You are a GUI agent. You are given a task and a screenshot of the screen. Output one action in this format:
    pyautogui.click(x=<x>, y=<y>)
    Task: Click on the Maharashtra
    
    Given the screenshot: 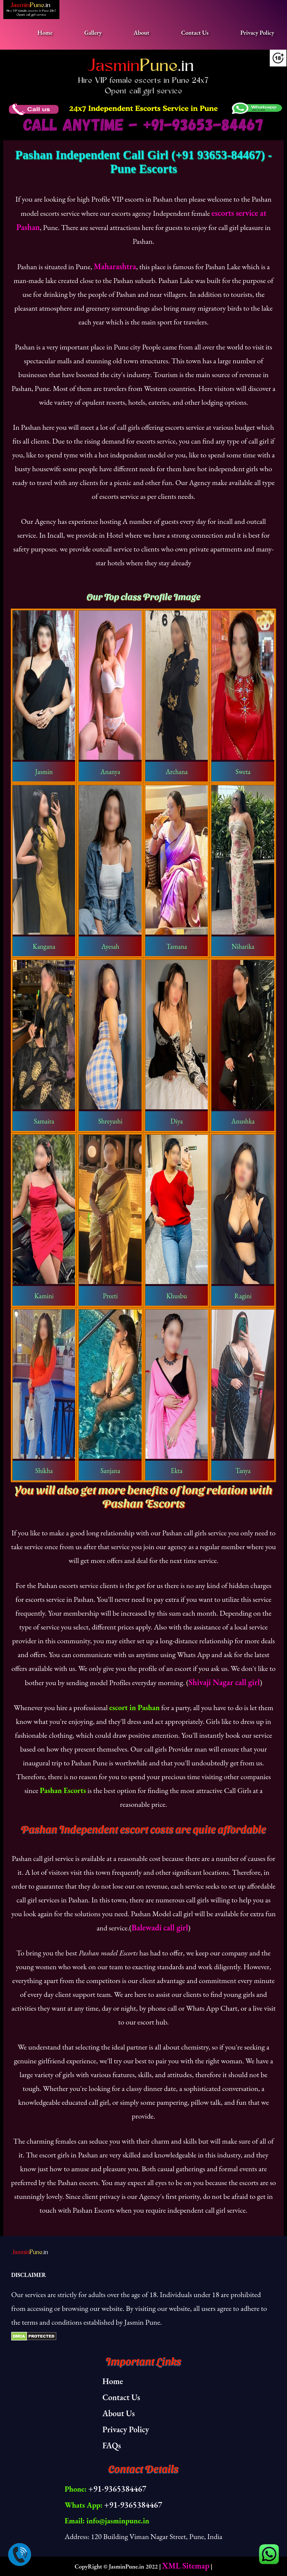 What is the action you would take?
    pyautogui.click(x=115, y=266)
    